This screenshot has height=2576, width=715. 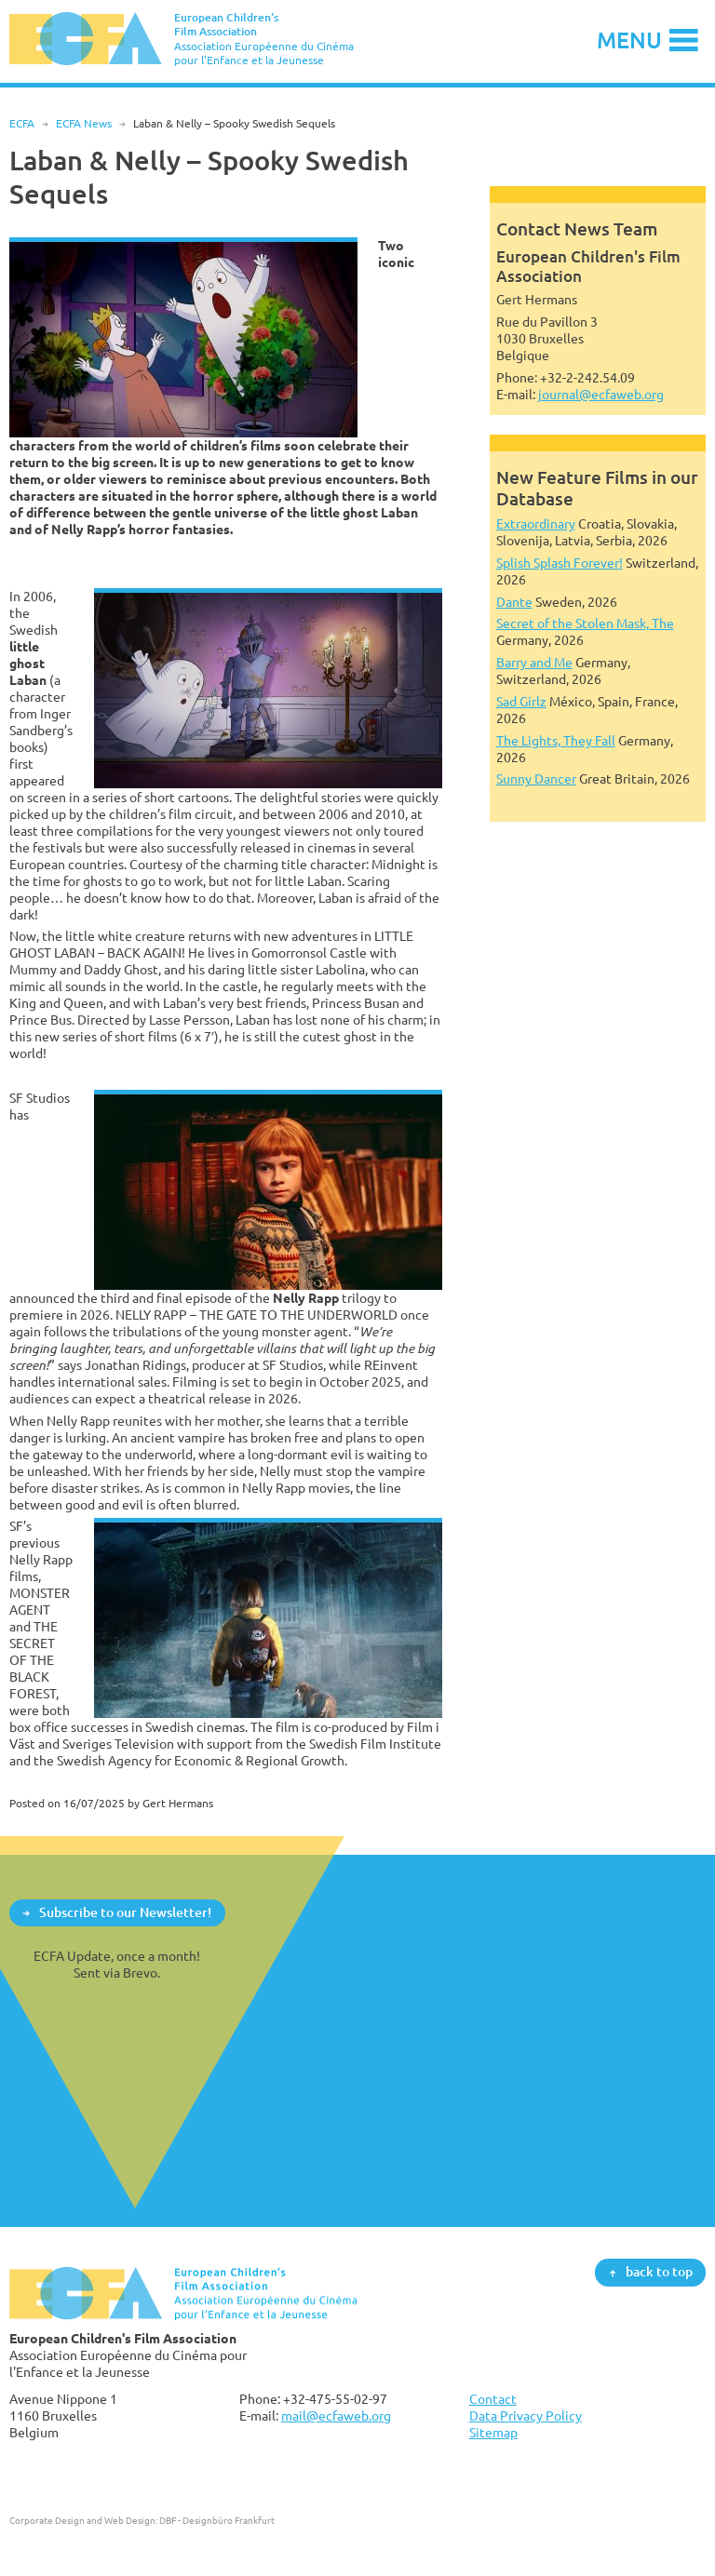 What do you see at coordinates (217, 2520) in the screenshot?
I see `DBF - Designbüro Frankfurt` at bounding box center [217, 2520].